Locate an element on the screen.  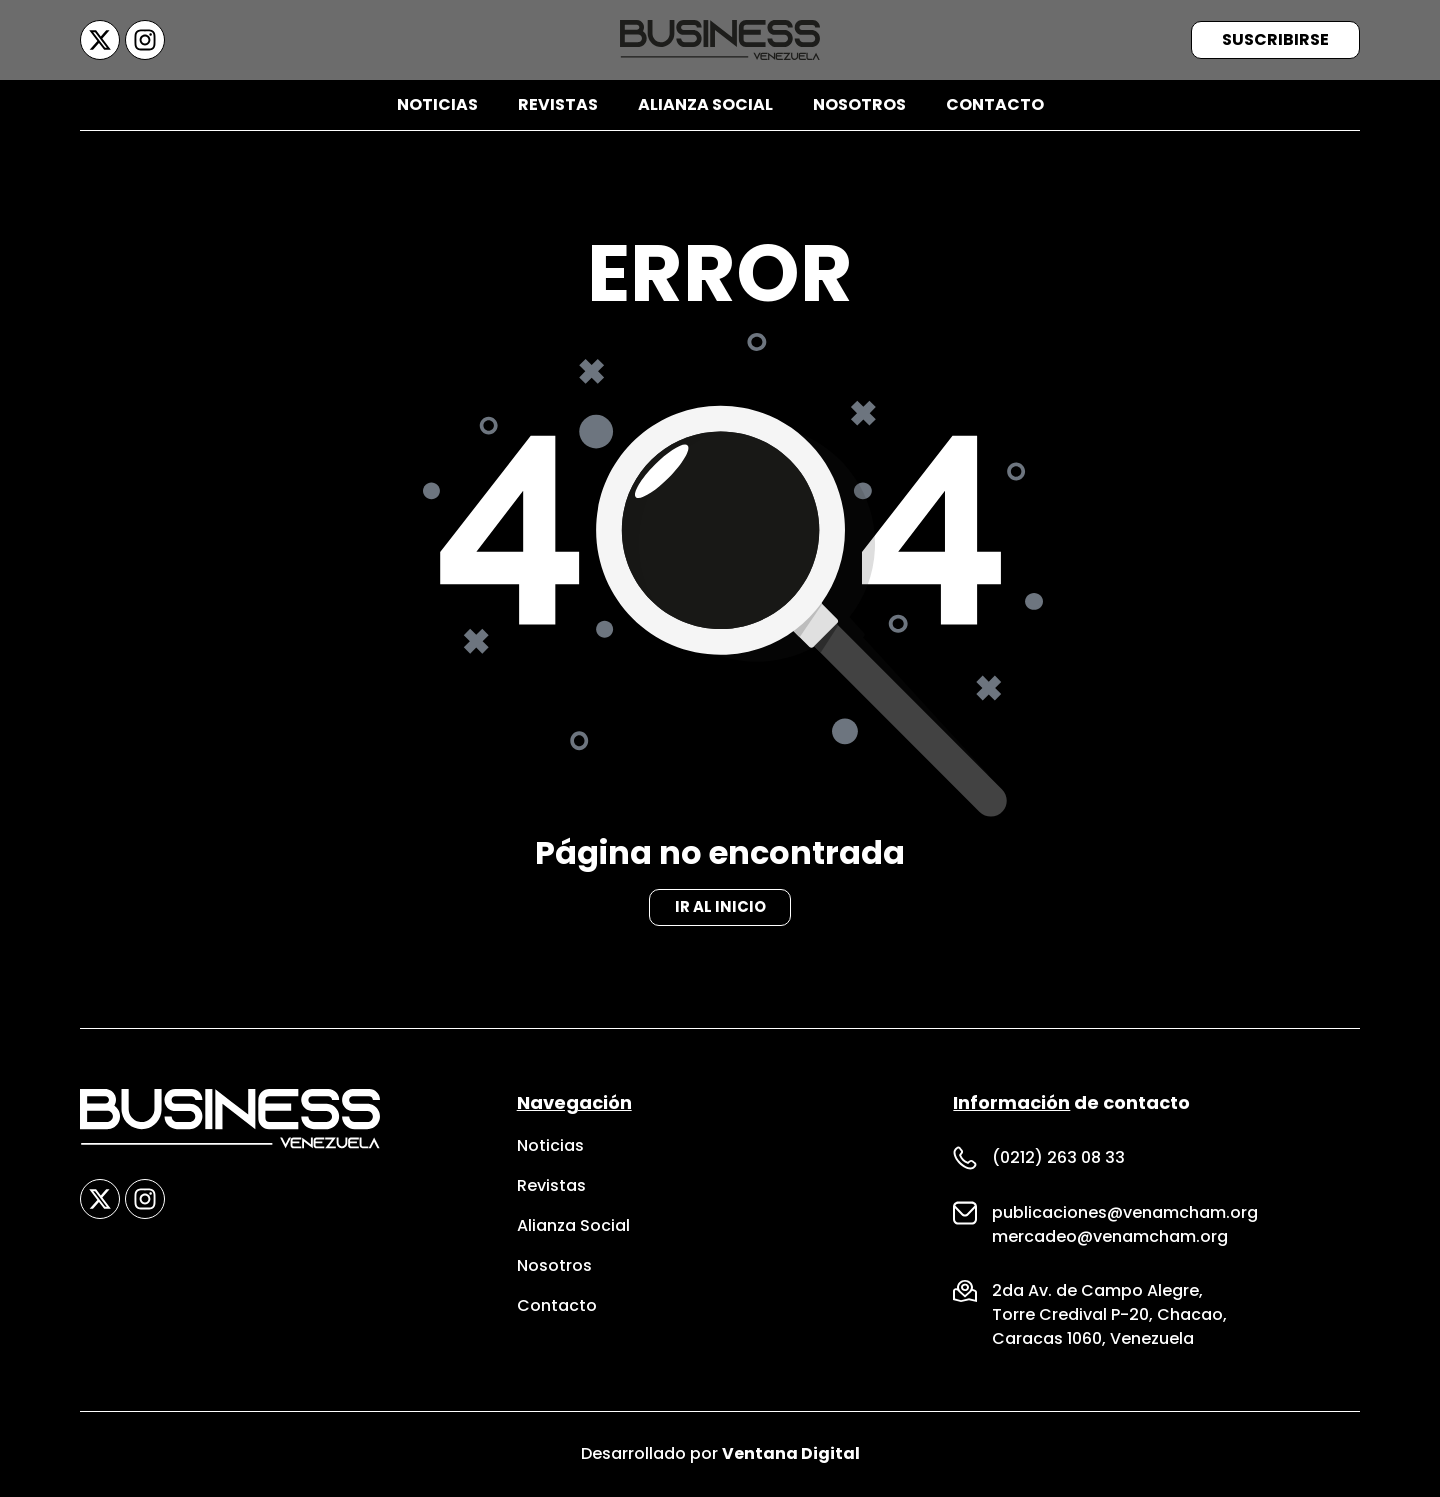
Revistas is located at coordinates (558, 104).